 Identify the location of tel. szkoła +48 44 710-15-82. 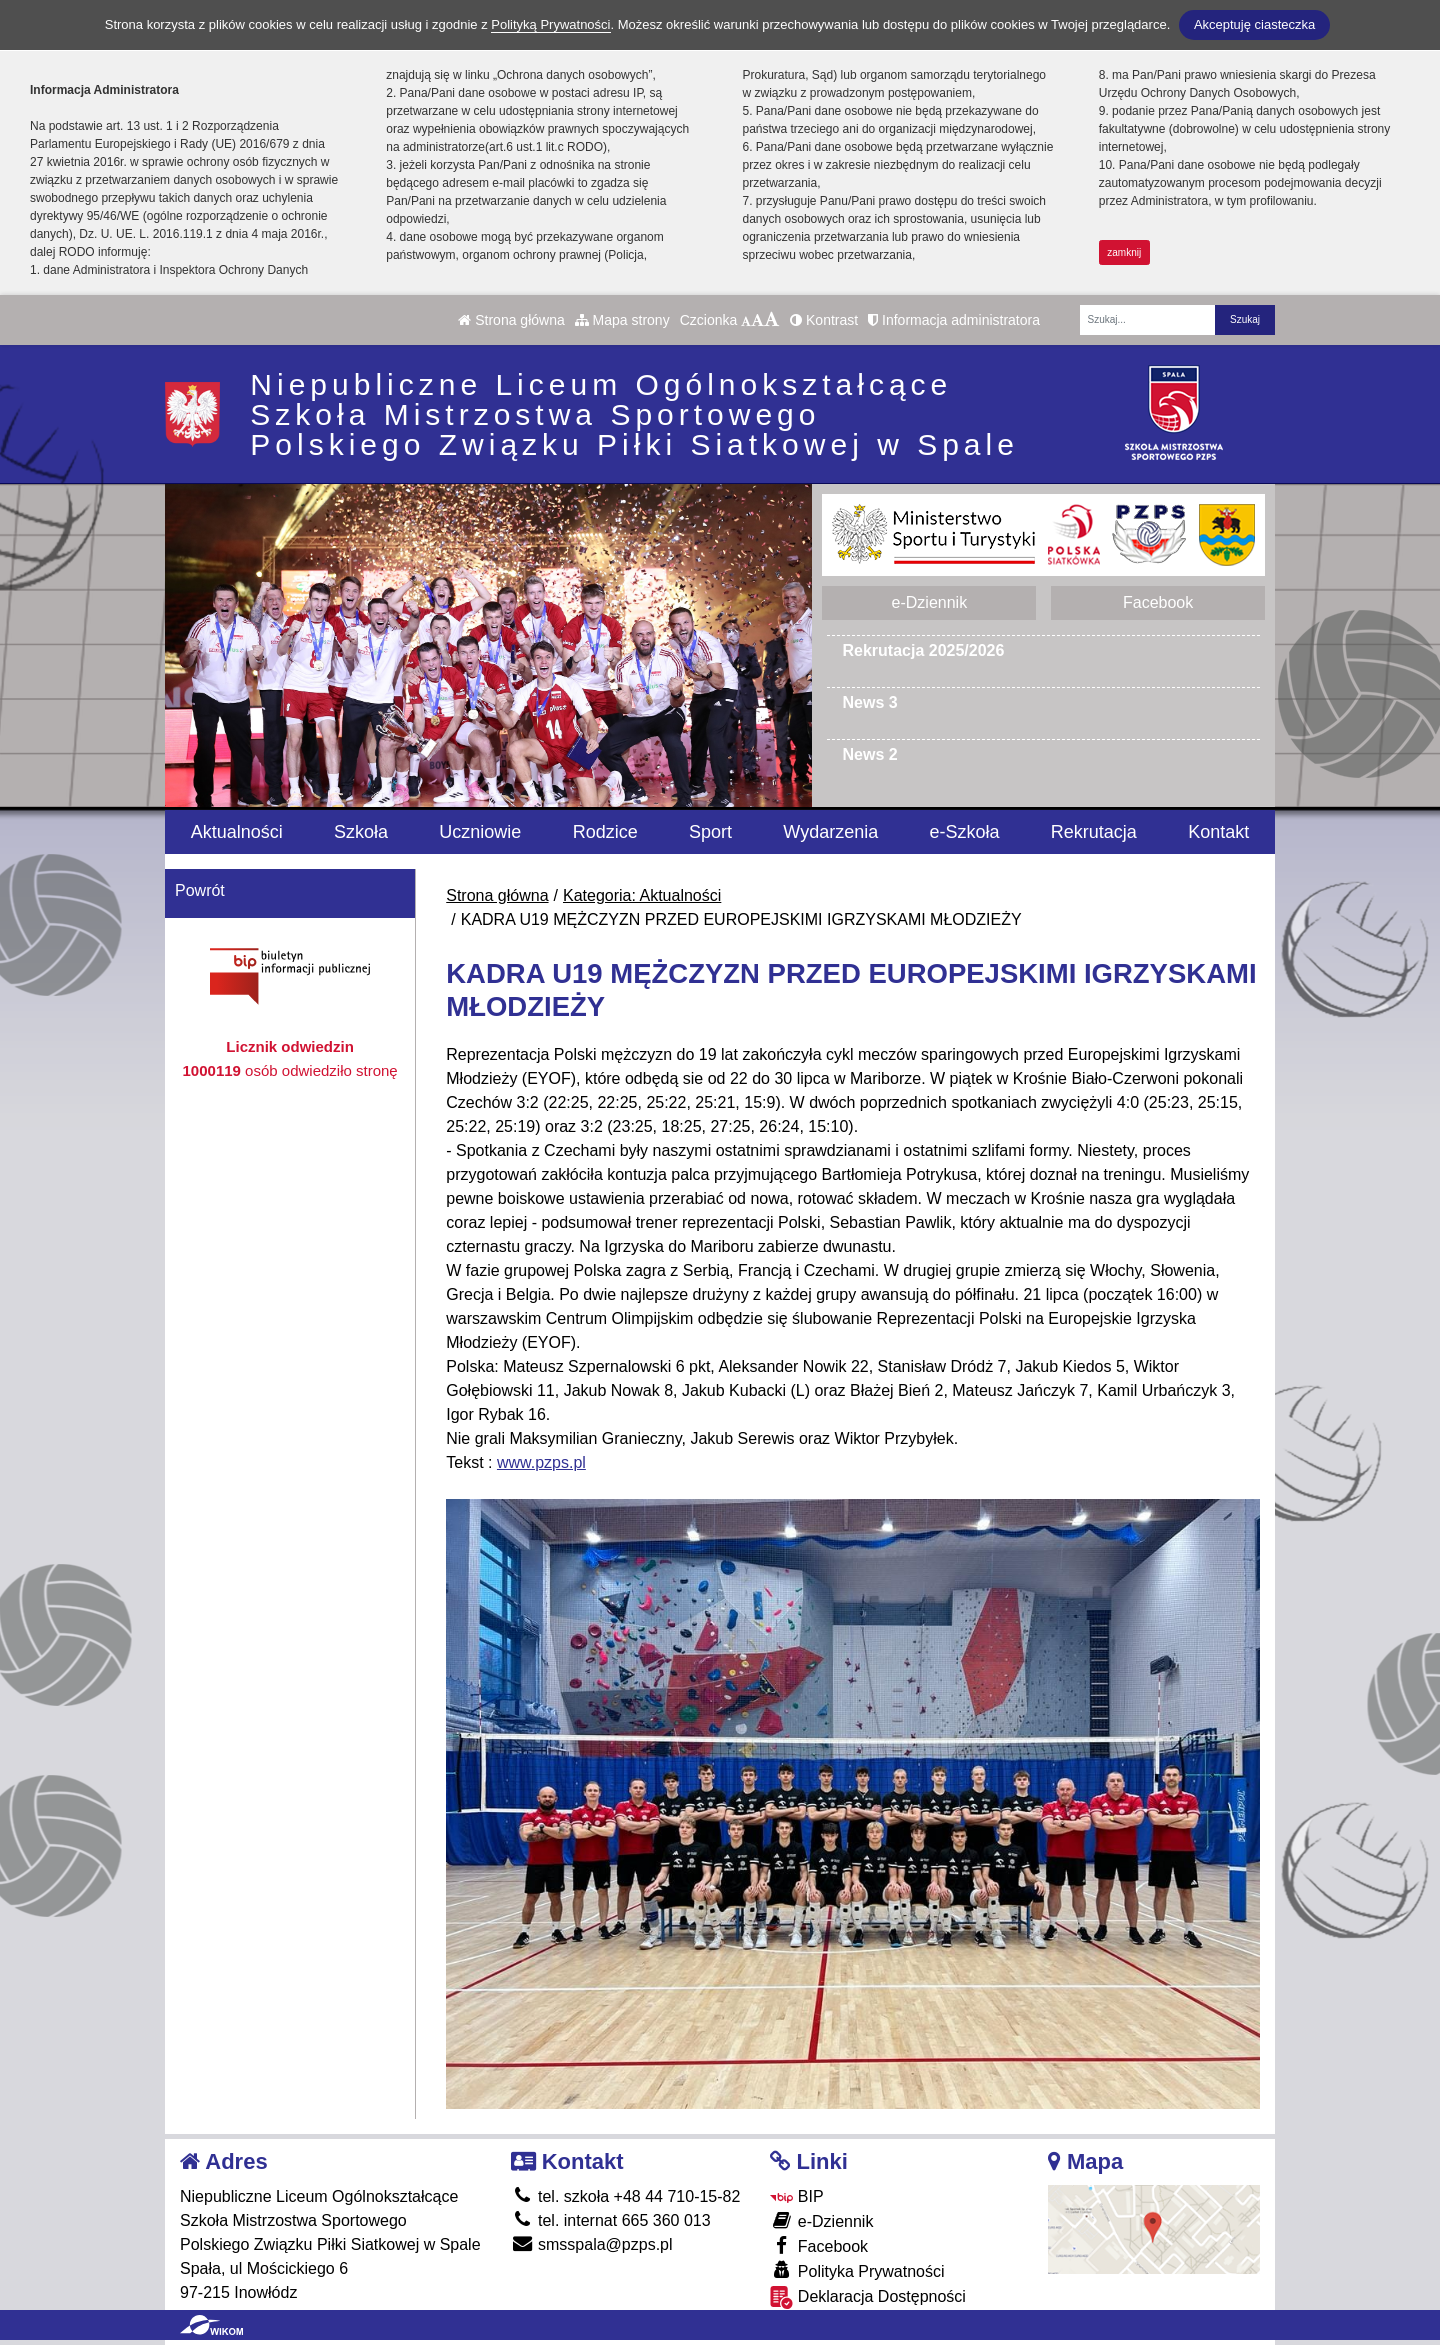
(626, 2196).